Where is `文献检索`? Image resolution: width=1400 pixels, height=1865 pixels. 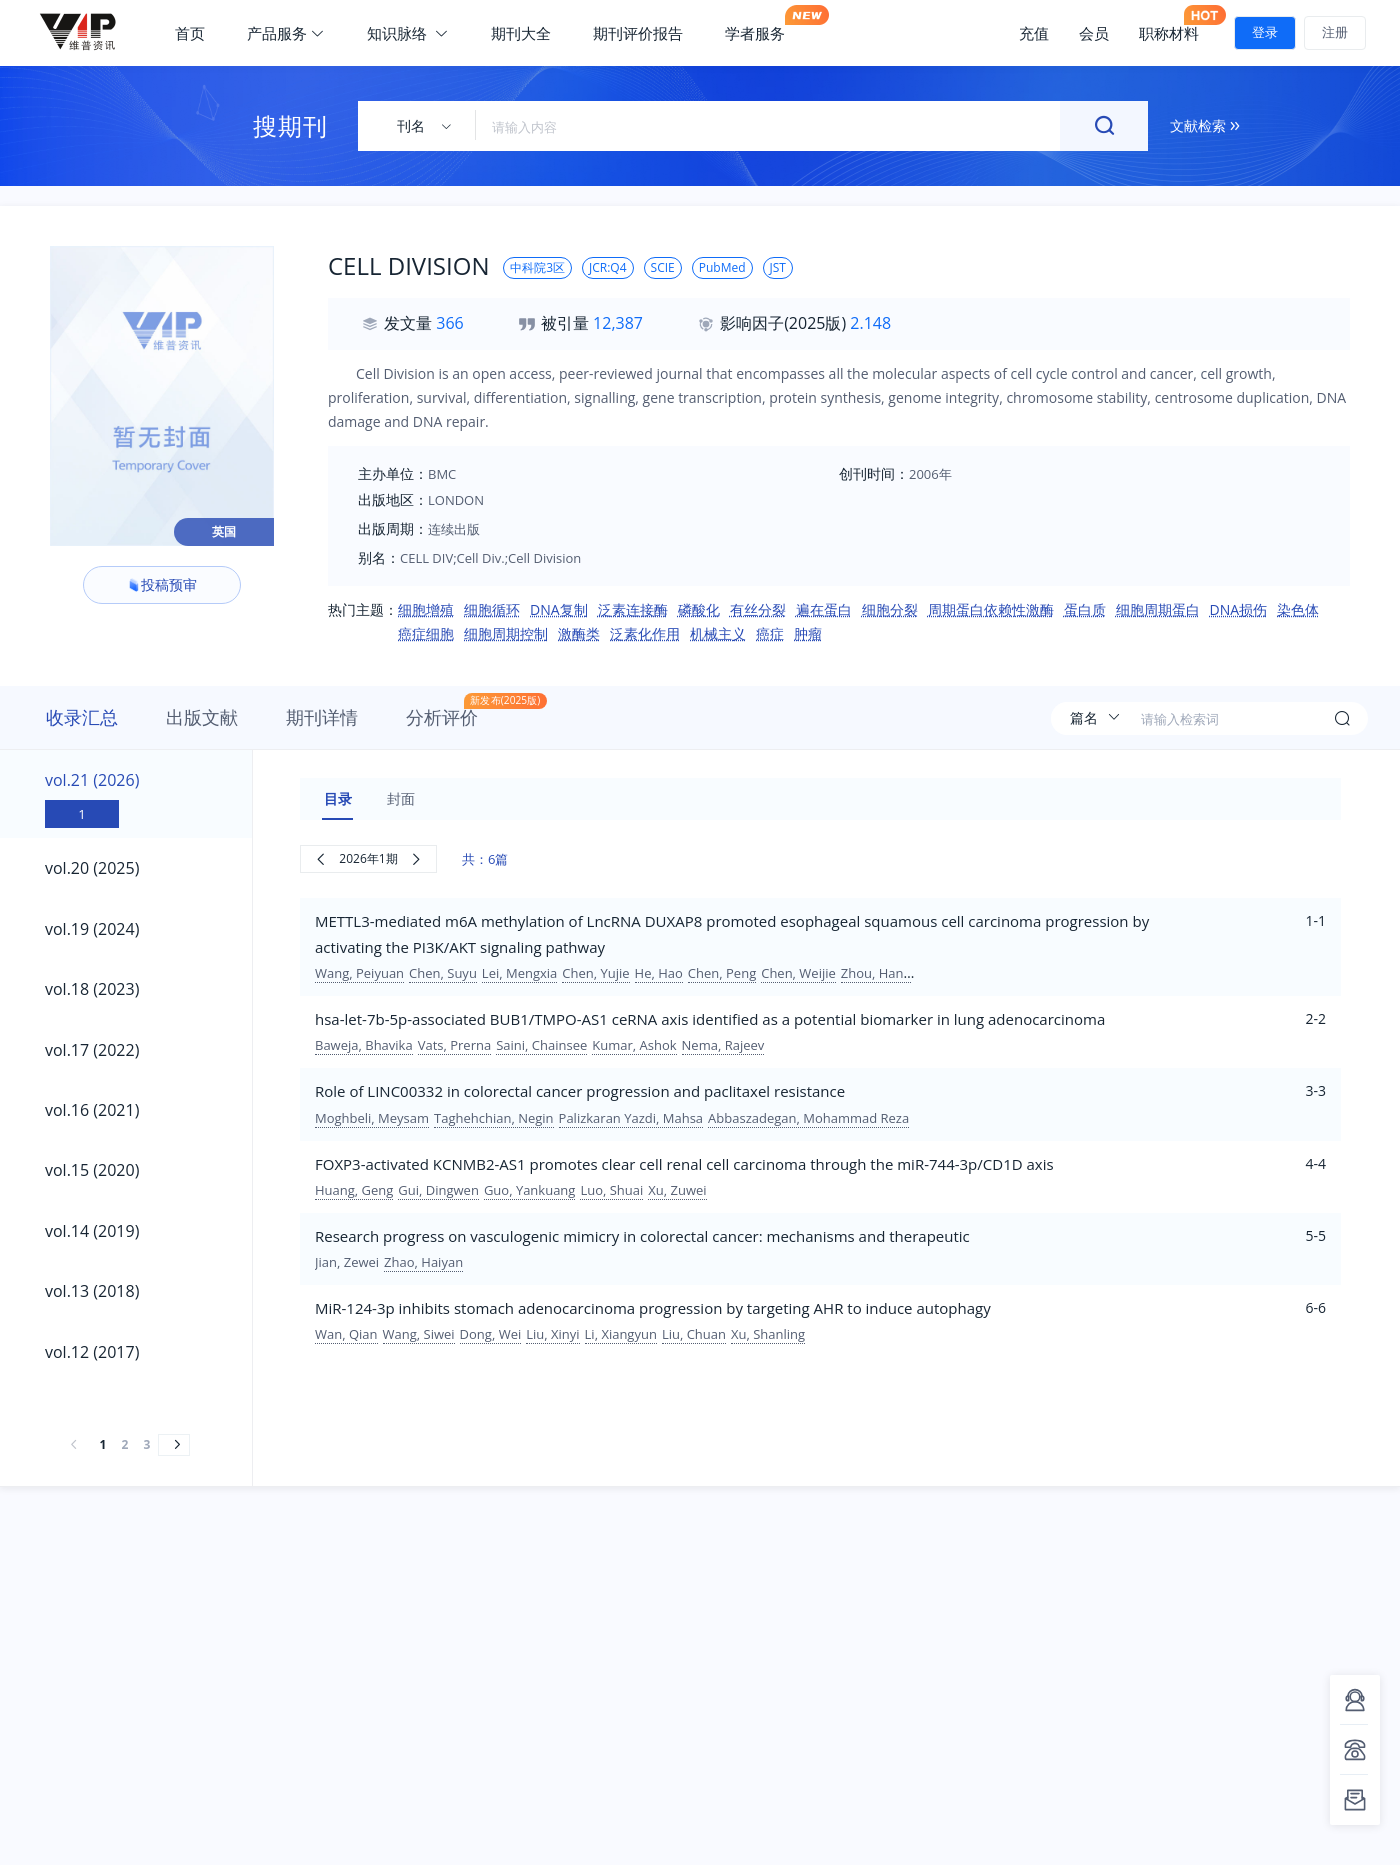
文献检索 is located at coordinates (1205, 125).